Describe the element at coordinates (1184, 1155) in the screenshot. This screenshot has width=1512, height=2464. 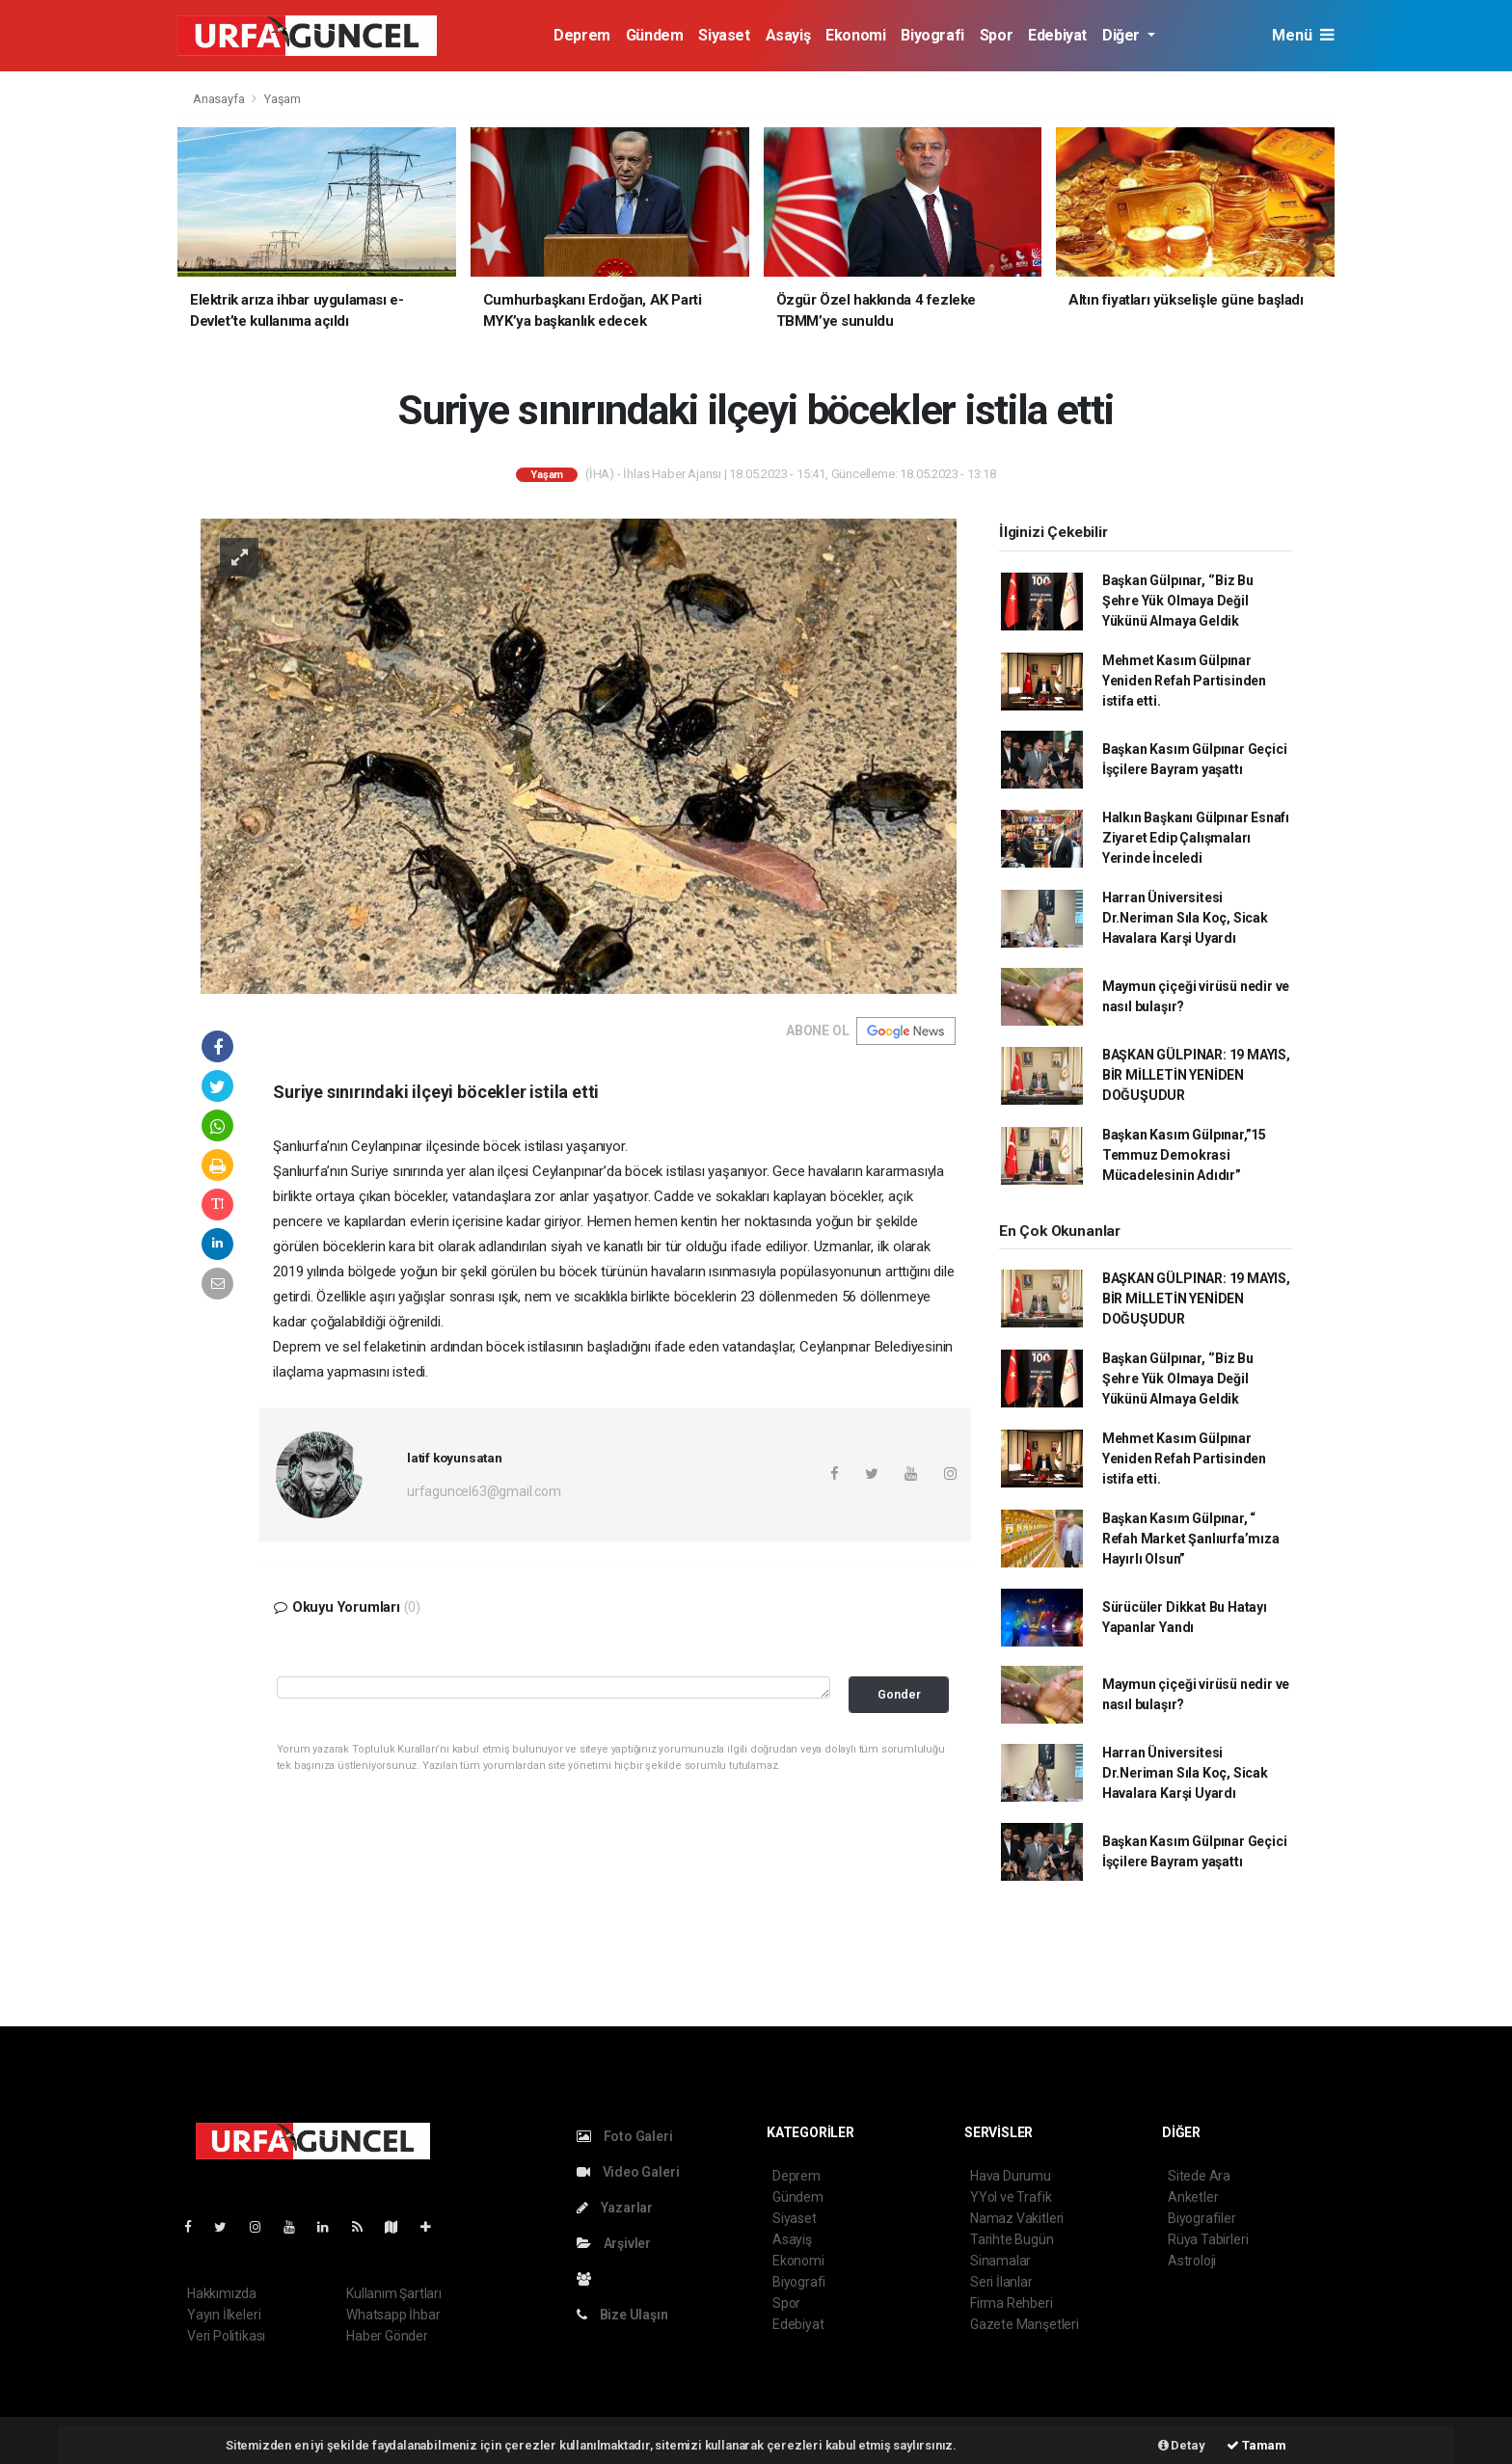
I see `Başkan Kasım Gülpınar,”15 Temmuz Demokrasi Mücadelesinin Adıdır”` at that location.